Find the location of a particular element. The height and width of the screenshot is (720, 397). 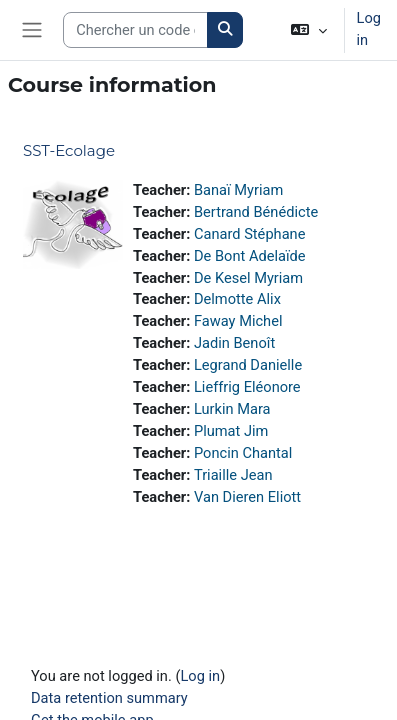

Bertrand Bénédicte is located at coordinates (256, 212).